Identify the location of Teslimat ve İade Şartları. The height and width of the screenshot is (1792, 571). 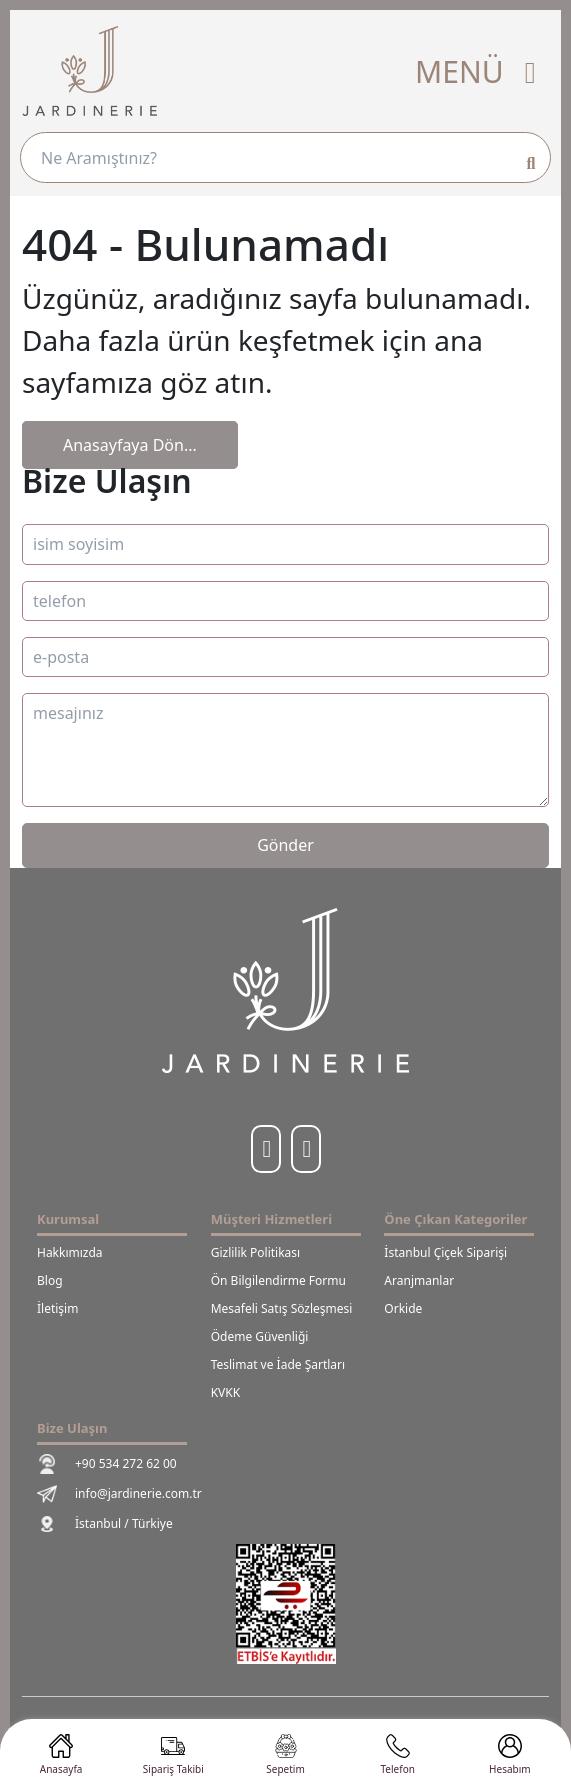
(278, 1364).